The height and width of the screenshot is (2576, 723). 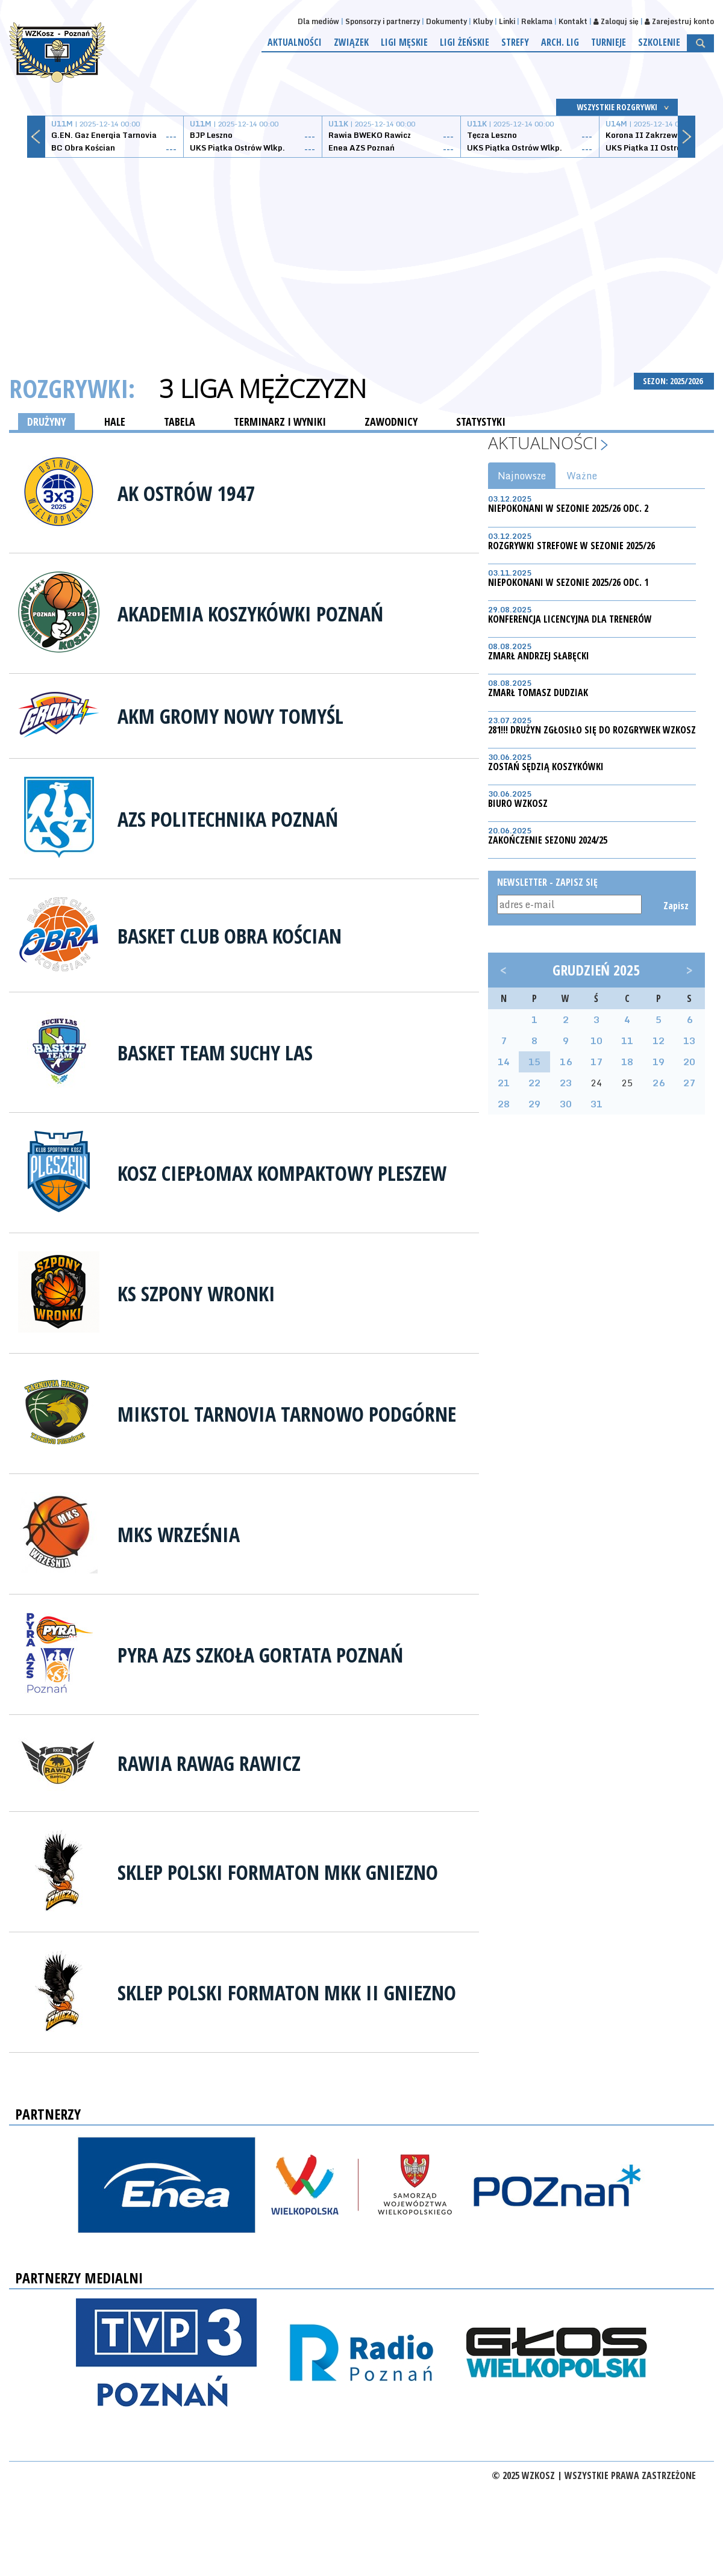 I want to click on Związek, so click(x=351, y=42).